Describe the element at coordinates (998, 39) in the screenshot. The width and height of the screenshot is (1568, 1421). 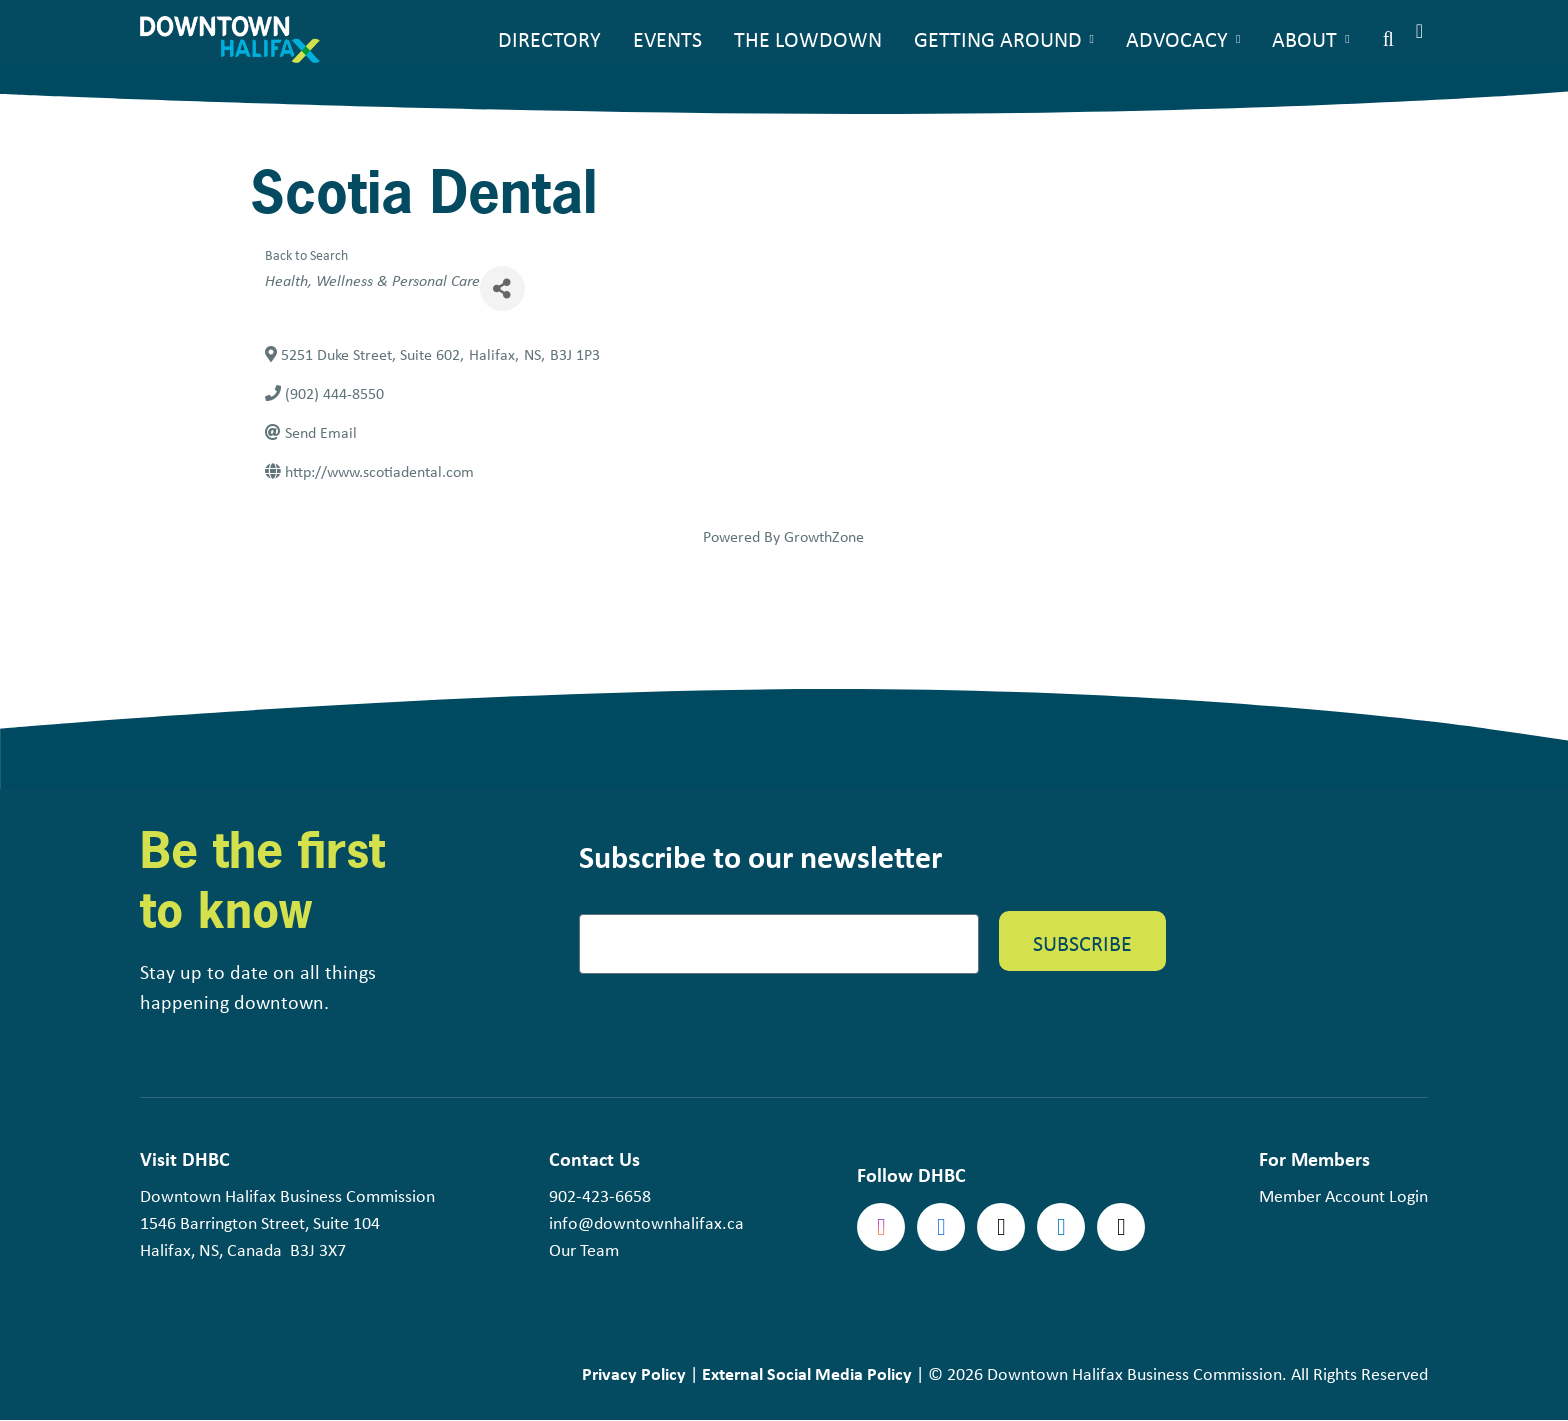
I see `Getting Around` at that location.